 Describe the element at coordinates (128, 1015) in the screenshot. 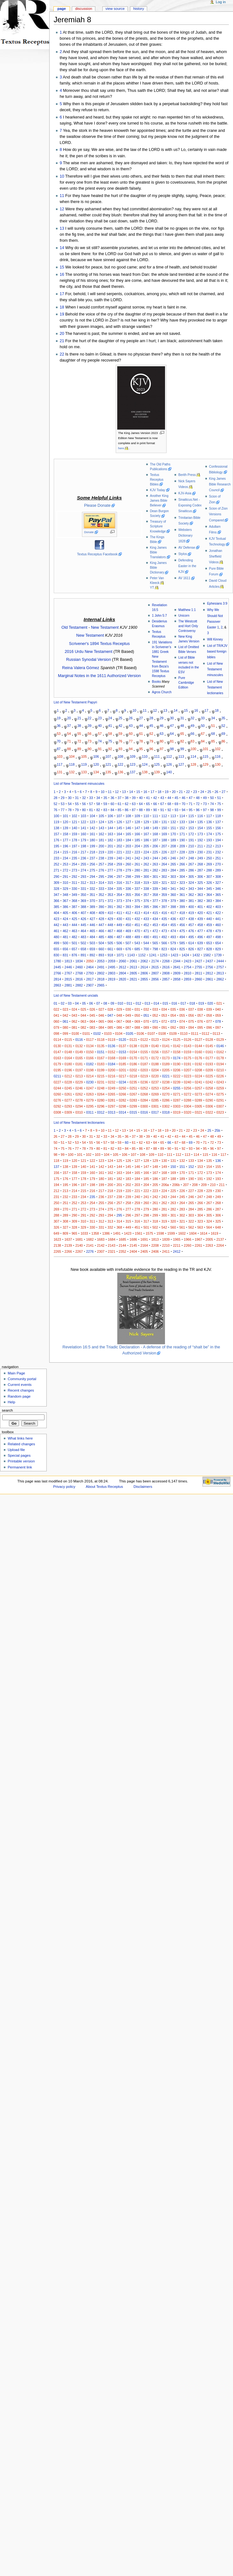

I see `049` at that location.